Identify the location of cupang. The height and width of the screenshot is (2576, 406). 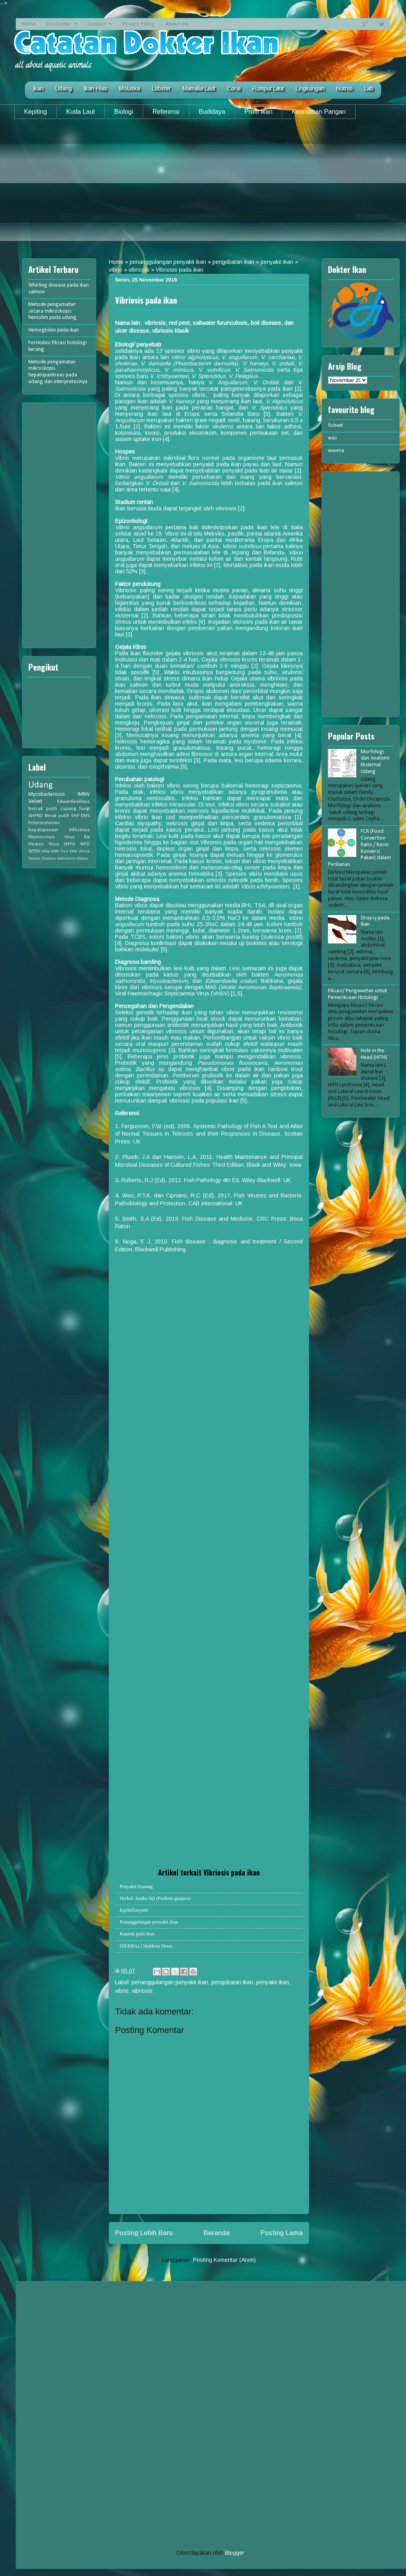
(68, 808).